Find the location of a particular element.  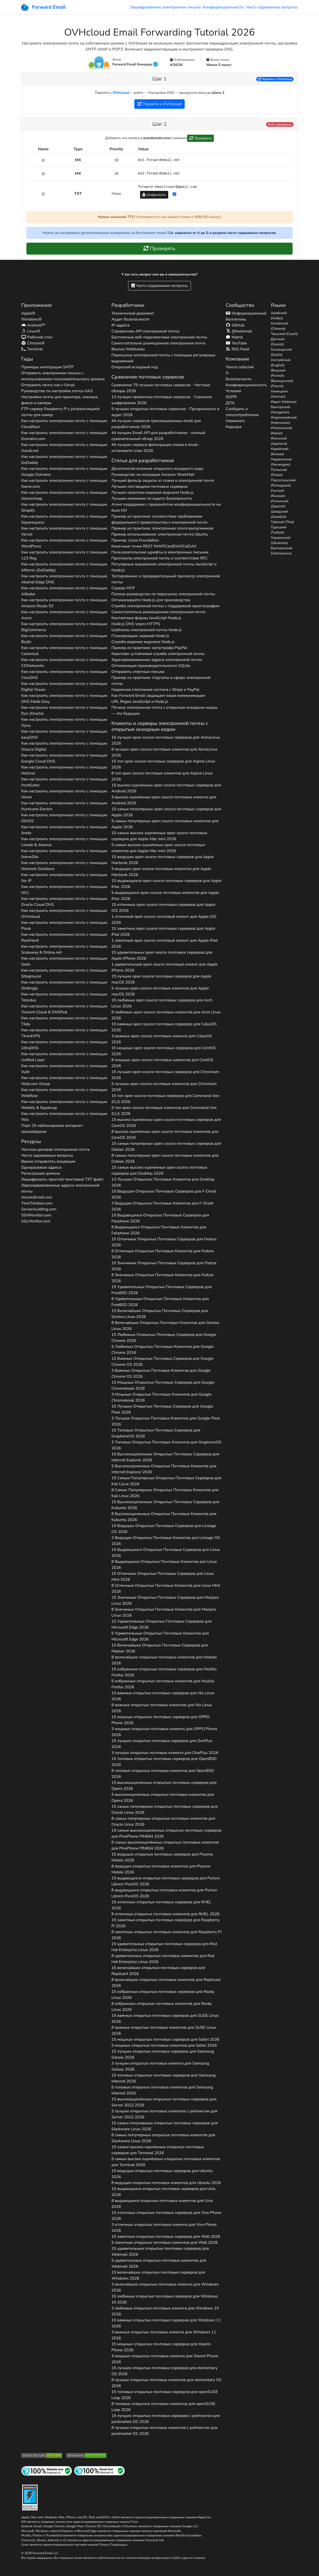

8 мощных open source почтовых клиентов для 2026 is located at coordinates (162, 1063).